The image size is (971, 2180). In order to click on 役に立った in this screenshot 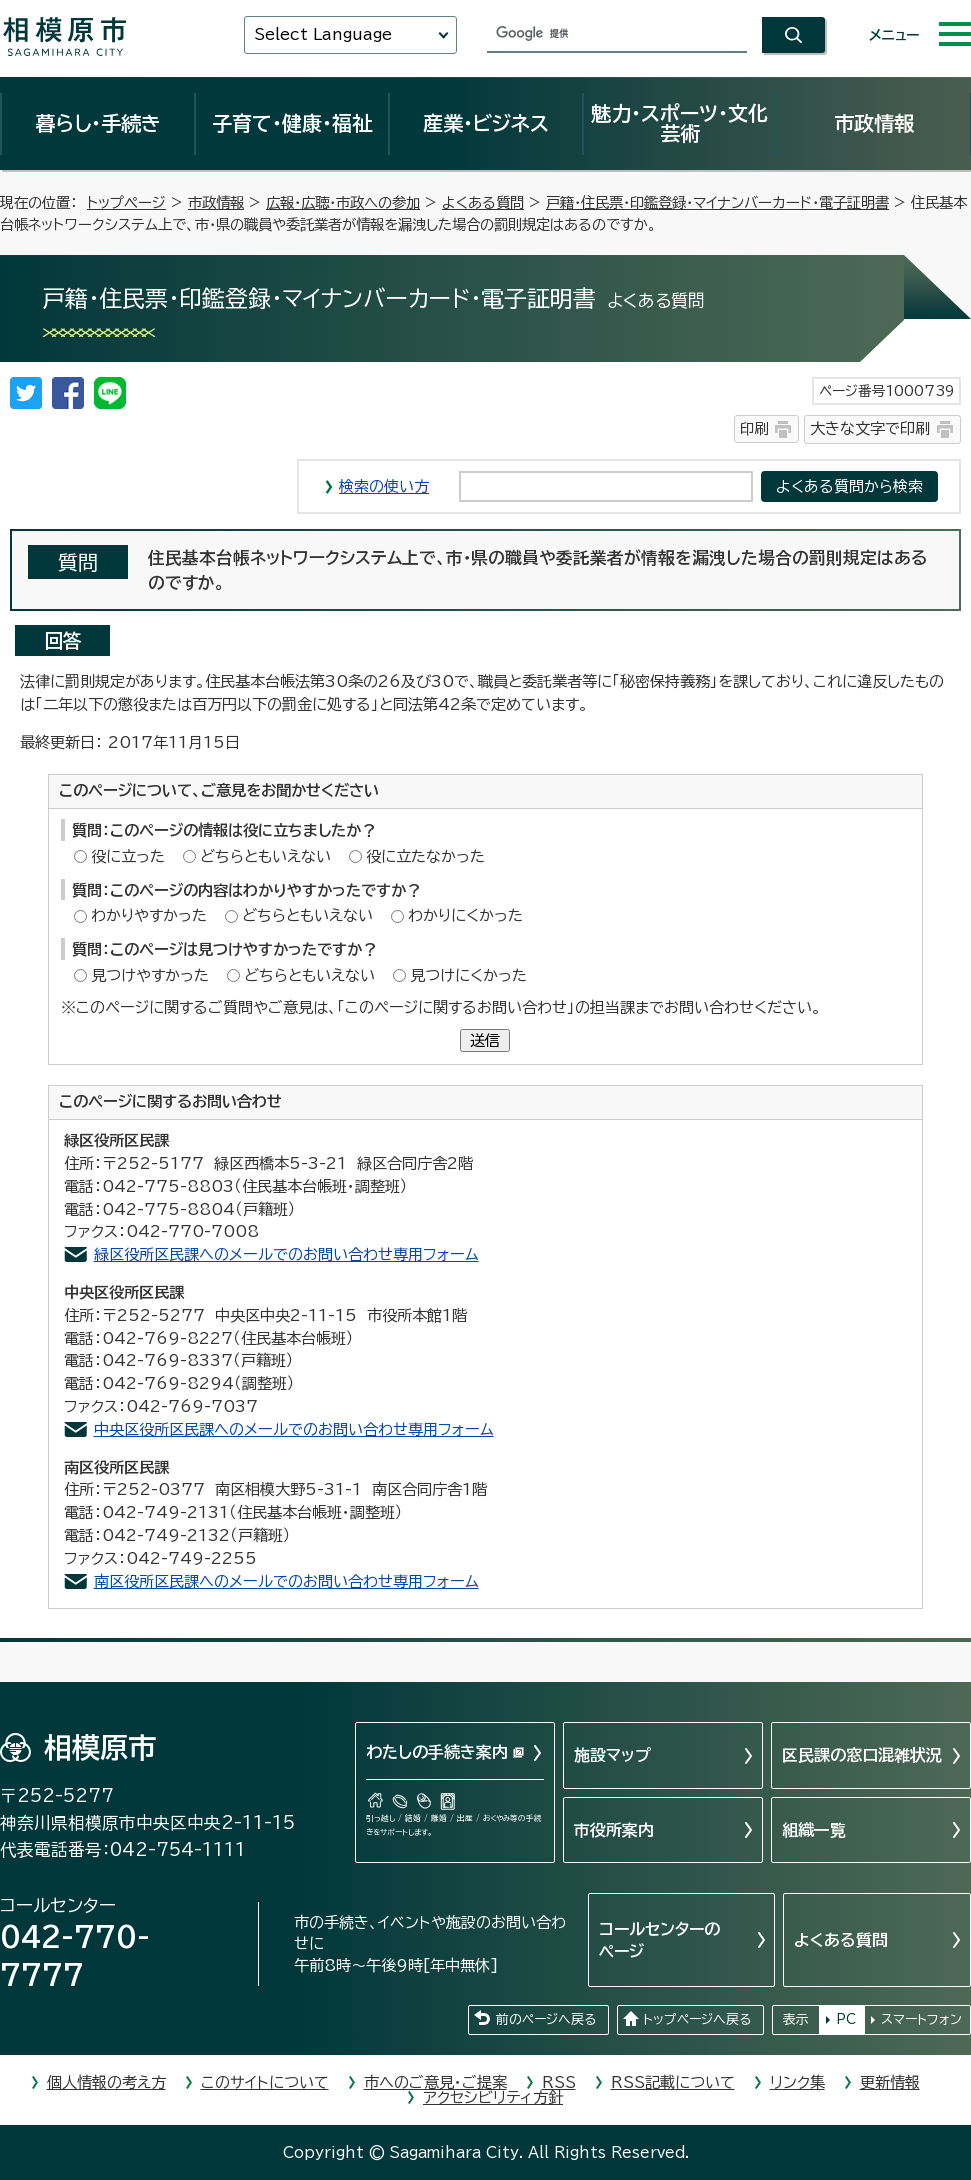, I will do `click(128, 856)`.